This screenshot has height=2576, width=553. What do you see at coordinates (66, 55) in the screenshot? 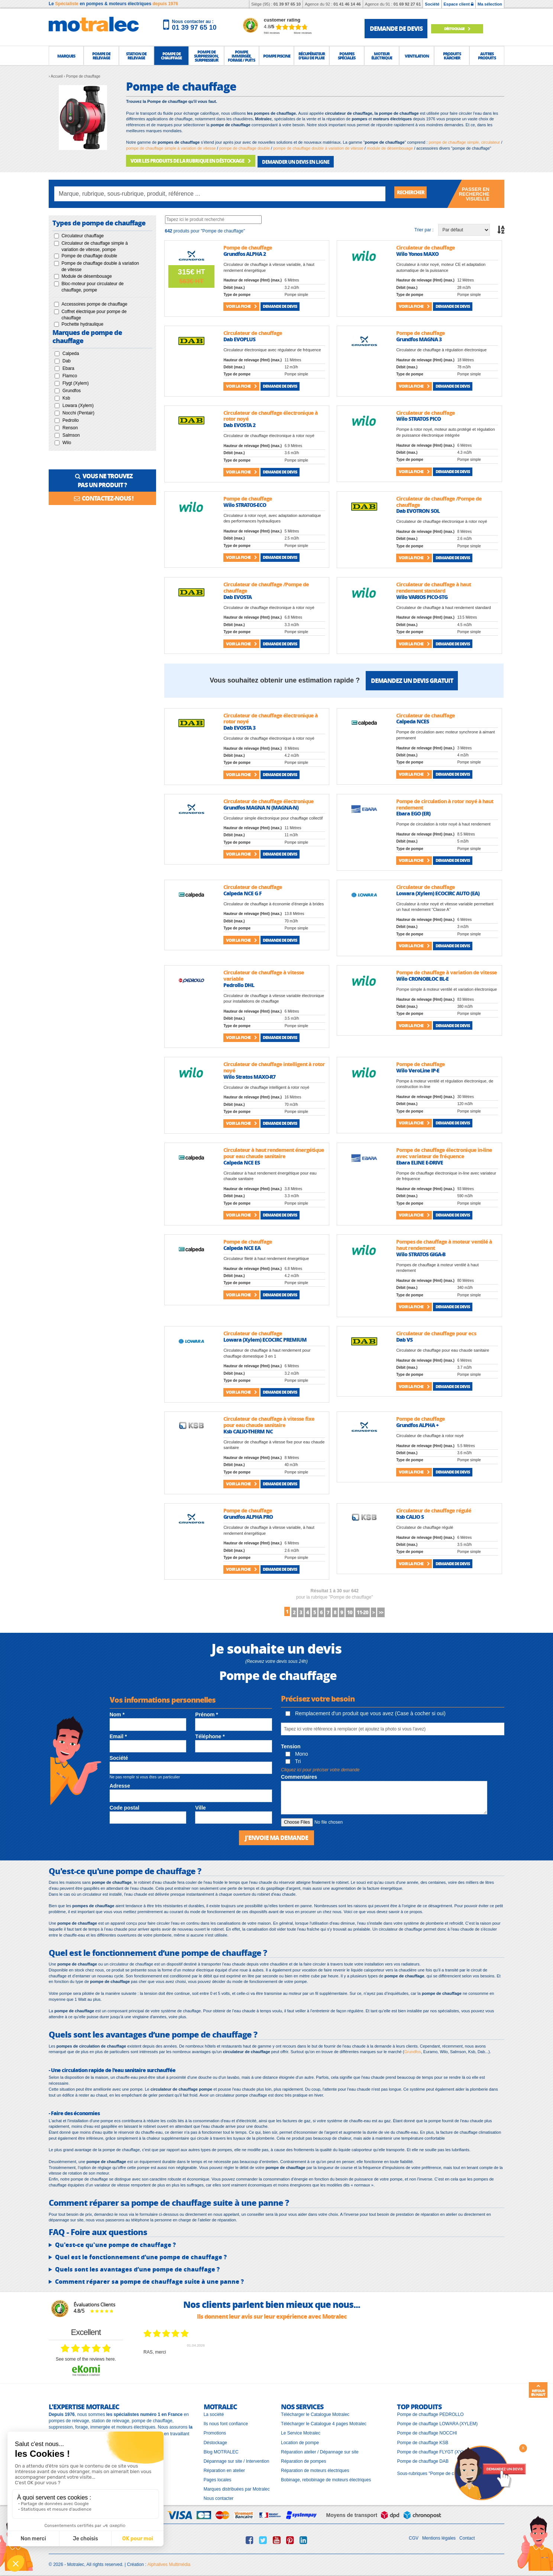
I see `[button]` at bounding box center [66, 55].